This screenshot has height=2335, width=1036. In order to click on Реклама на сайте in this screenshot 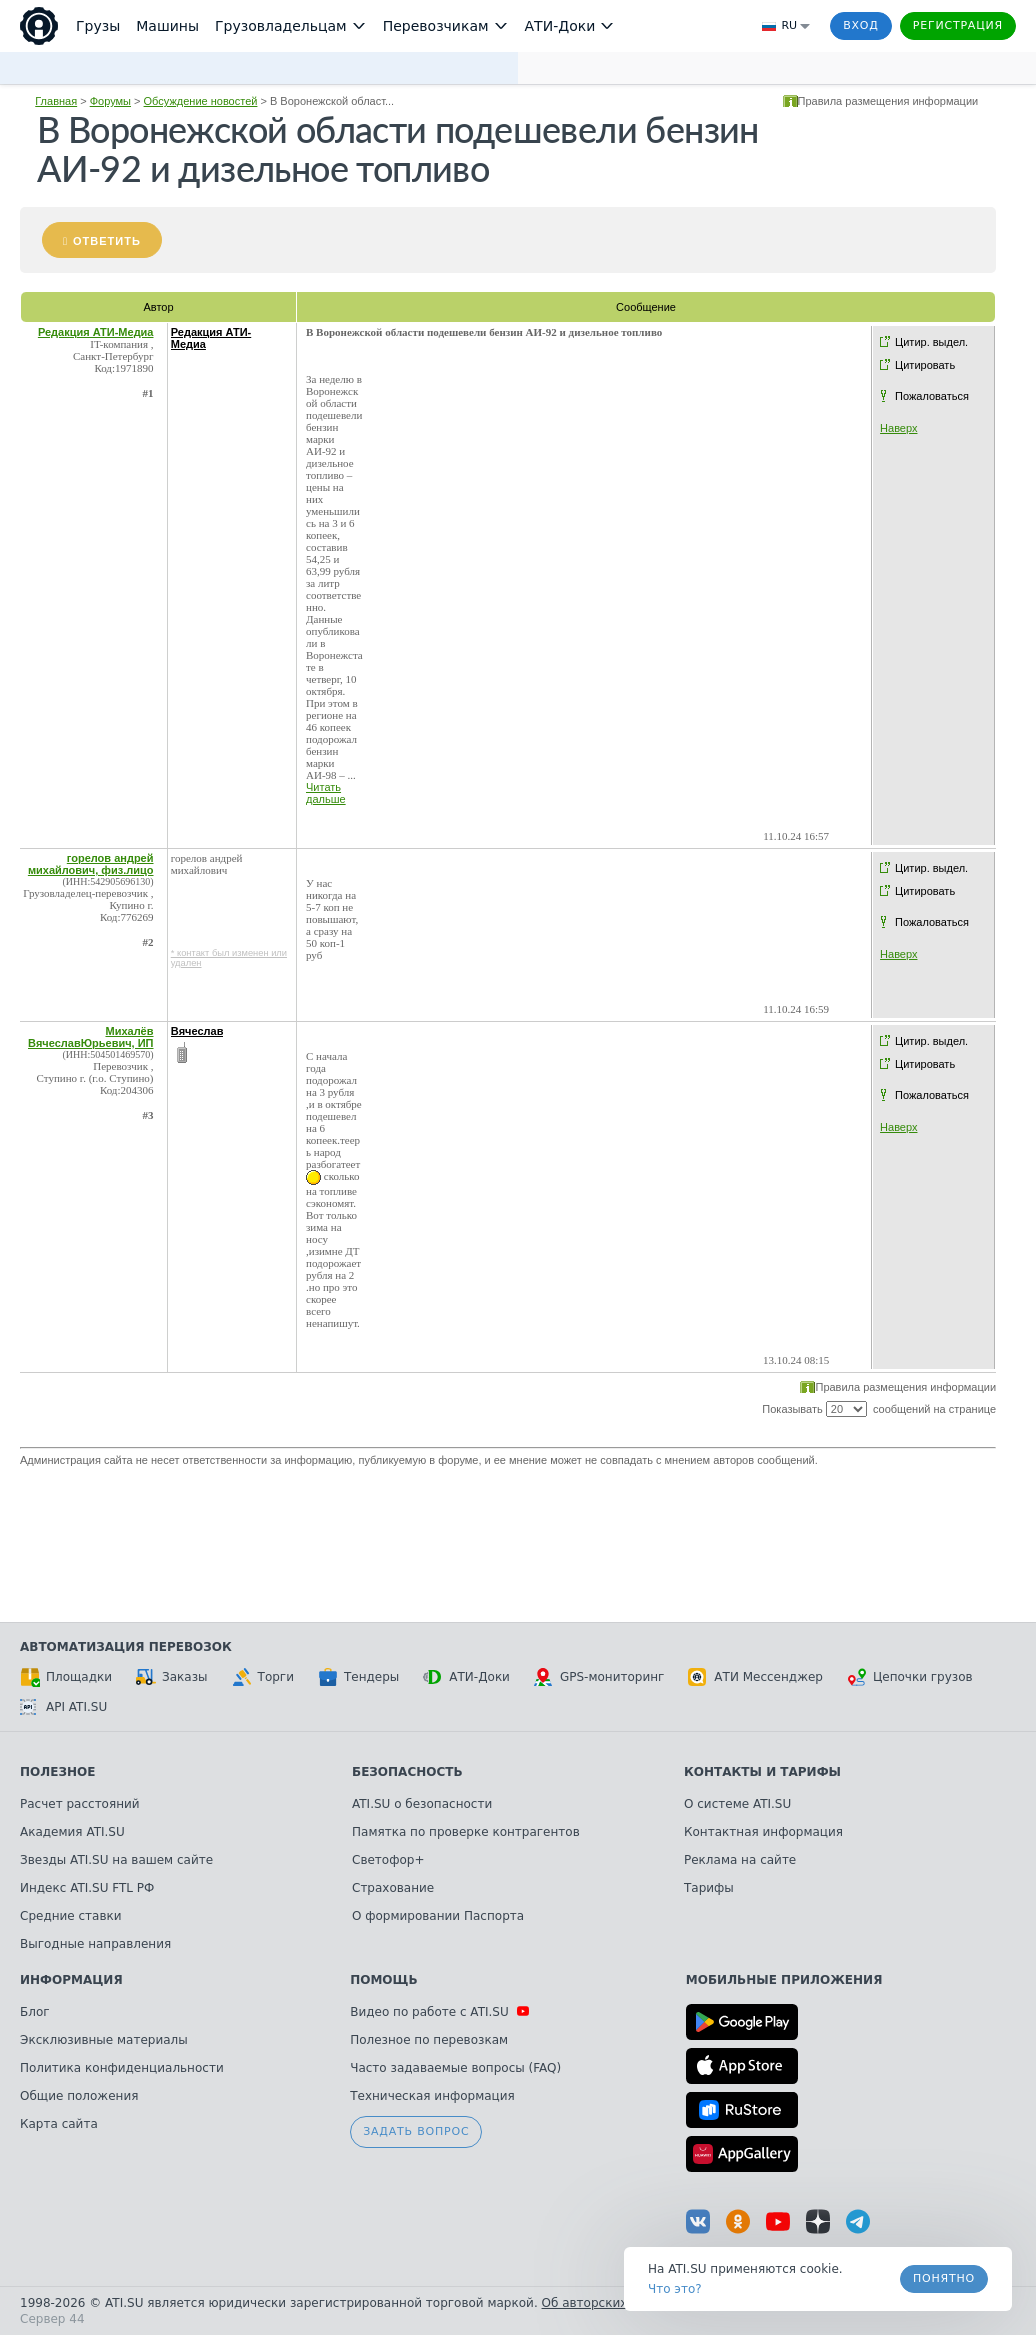, I will do `click(740, 1860)`.